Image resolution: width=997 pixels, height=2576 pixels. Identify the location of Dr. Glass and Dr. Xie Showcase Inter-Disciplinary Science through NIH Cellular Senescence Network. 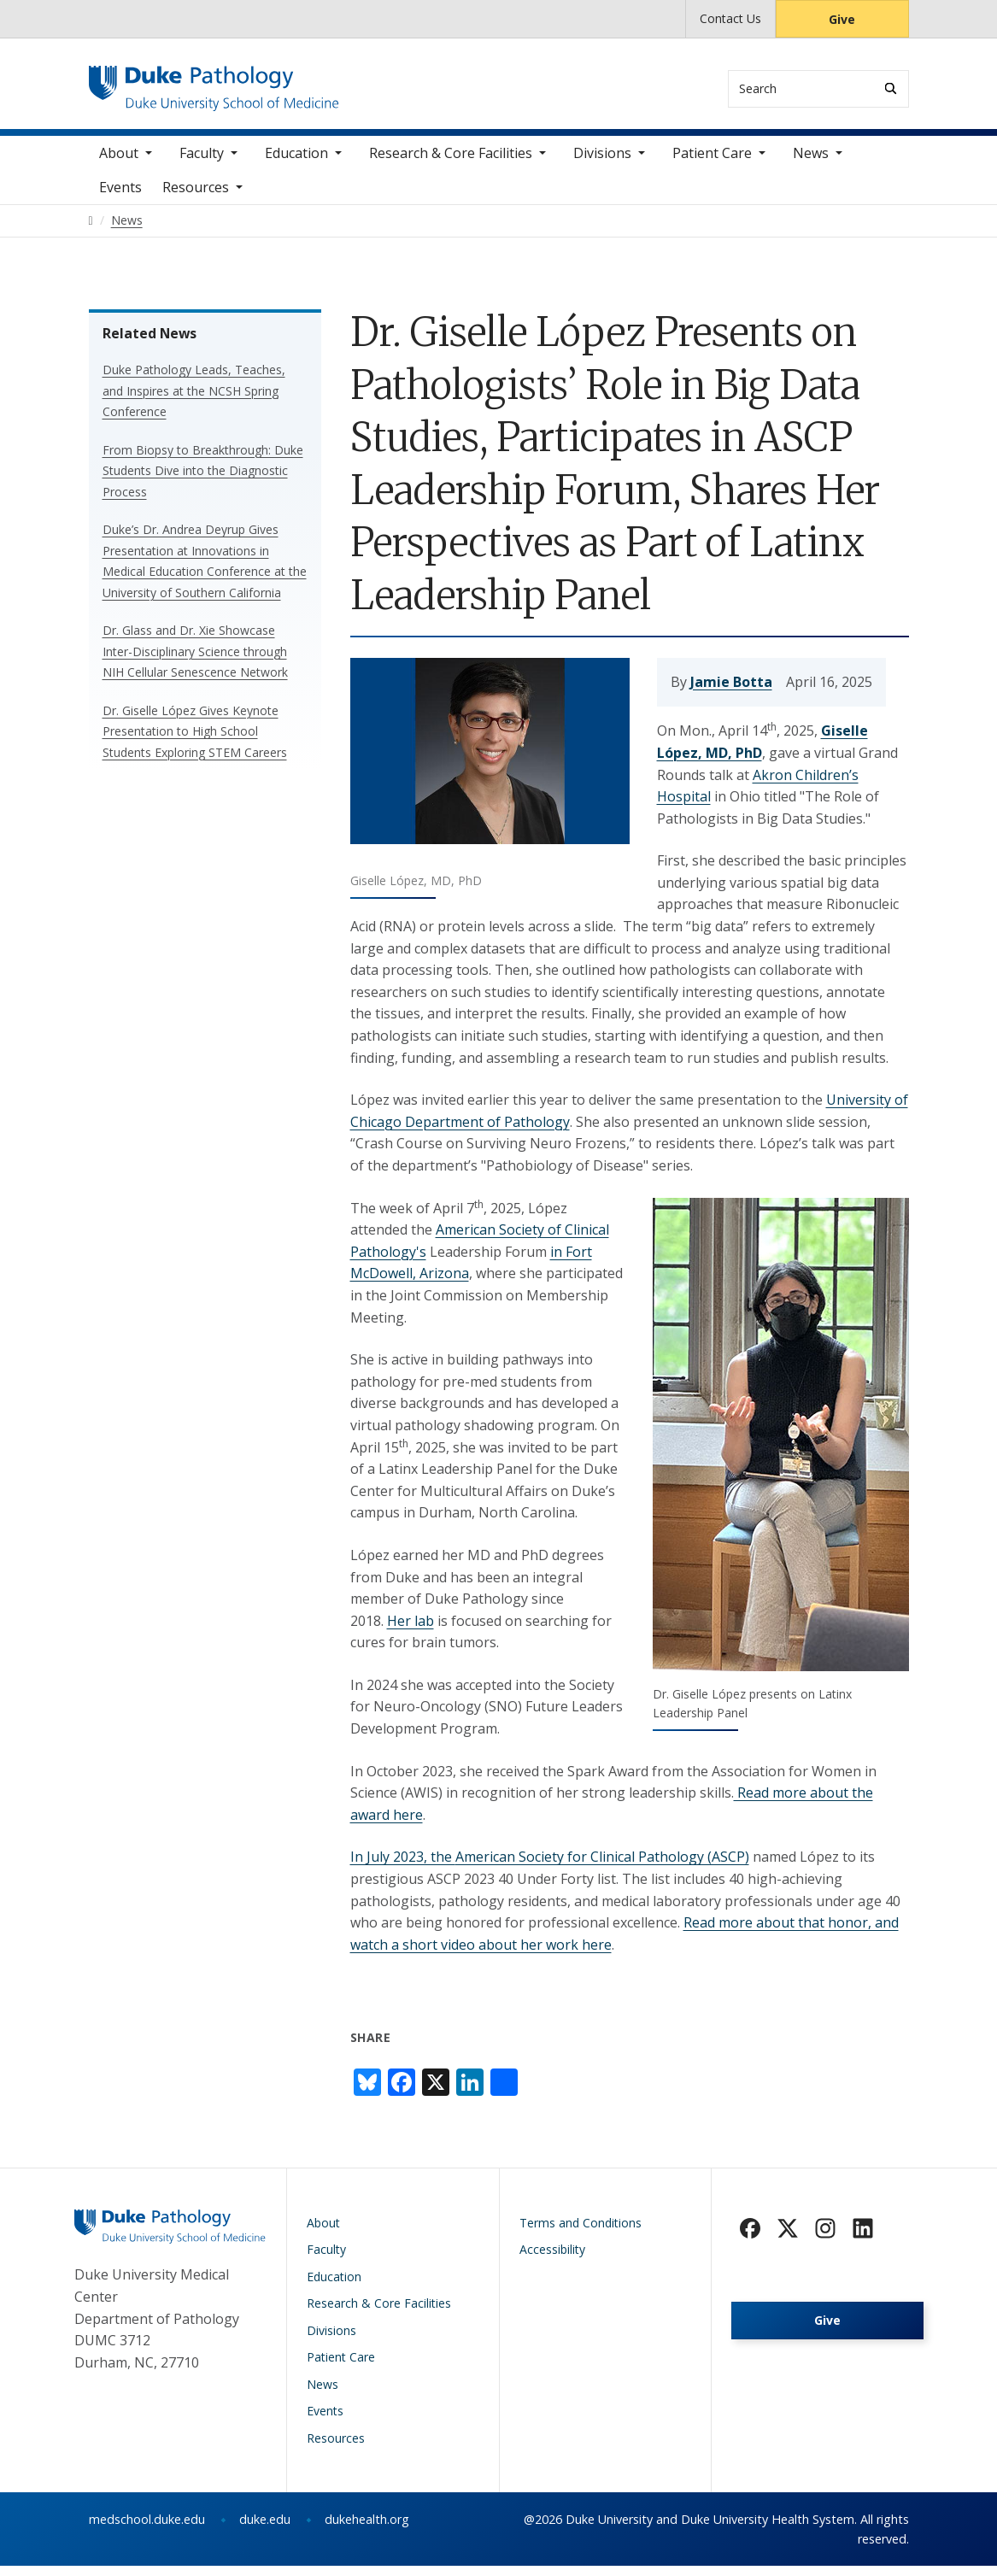
(195, 660).